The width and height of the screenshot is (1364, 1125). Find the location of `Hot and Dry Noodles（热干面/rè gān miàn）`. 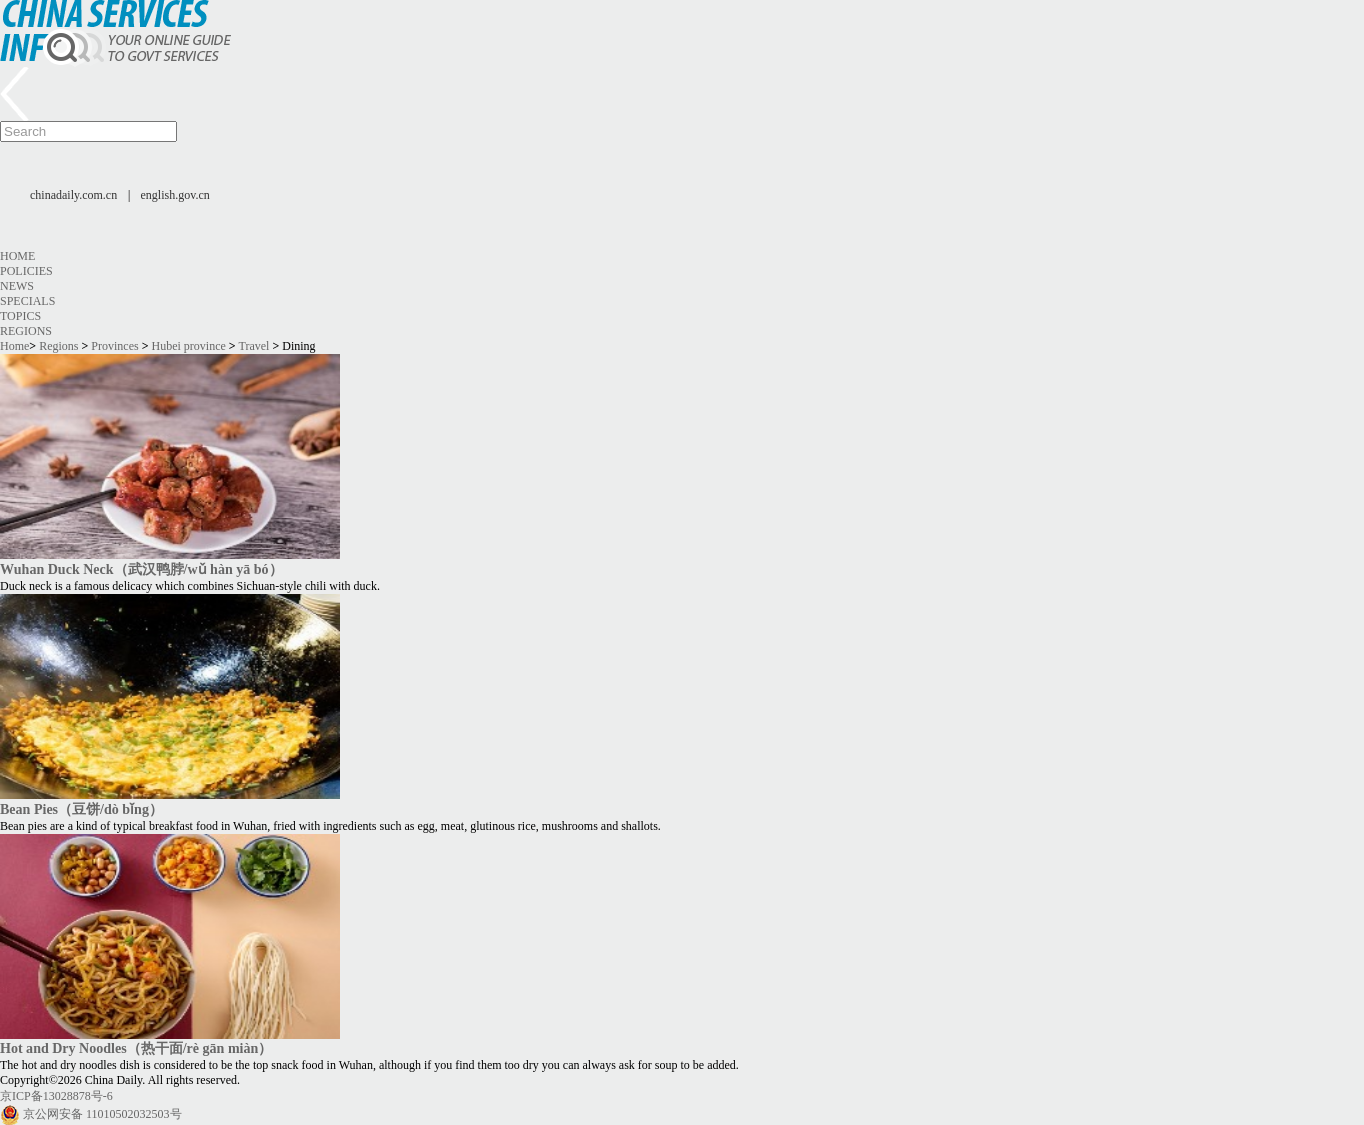

Hot and Dry Noodles（热干面/rè gān miàn） is located at coordinates (136, 1048).